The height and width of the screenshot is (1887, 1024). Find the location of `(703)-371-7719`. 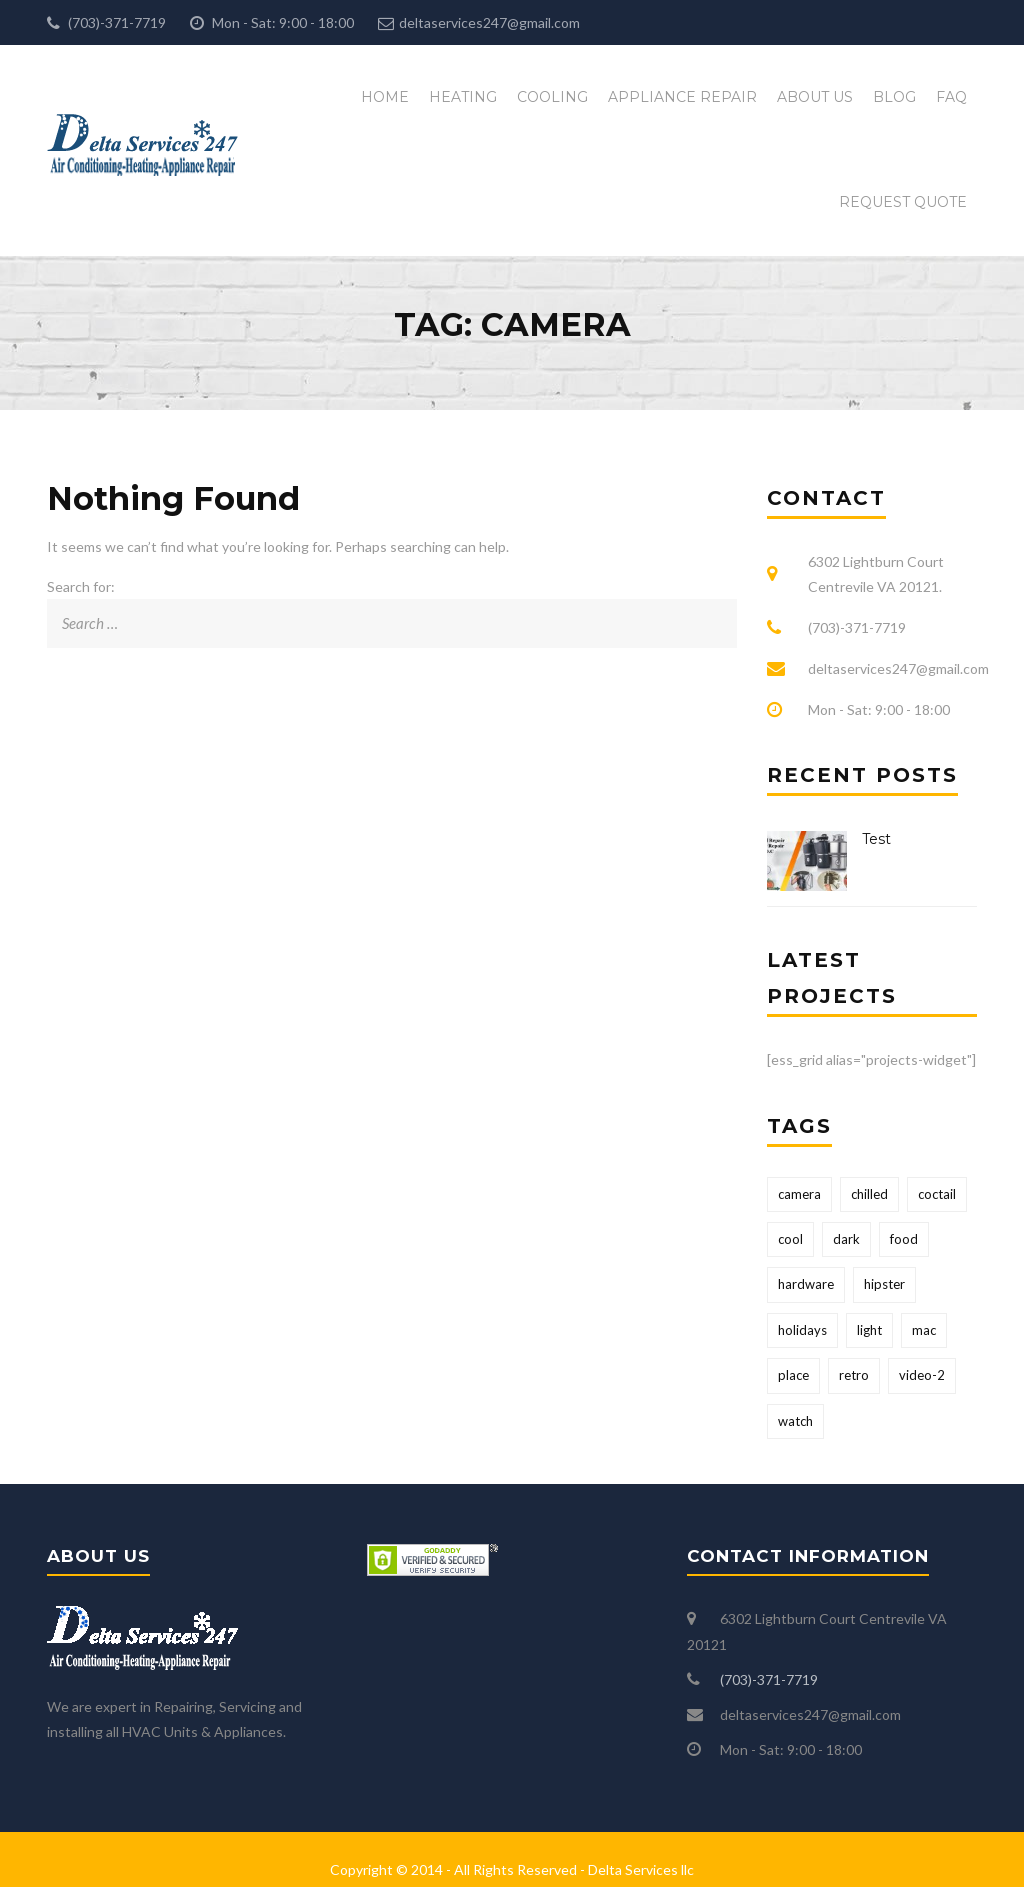

(703)-371-7719 is located at coordinates (115, 22).